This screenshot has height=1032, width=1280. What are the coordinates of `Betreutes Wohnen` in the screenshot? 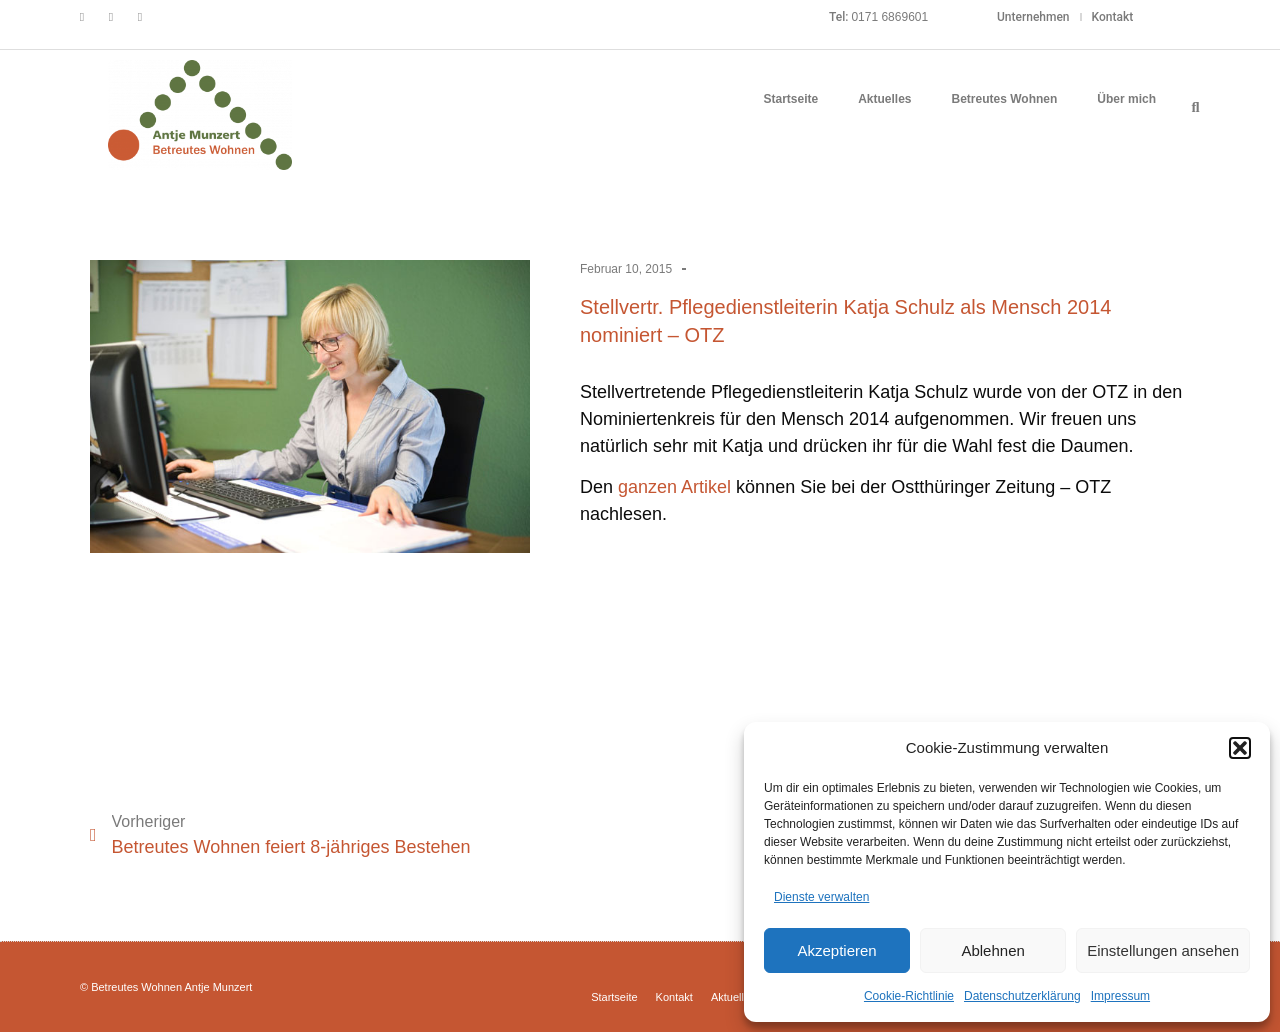 It's located at (1005, 99).